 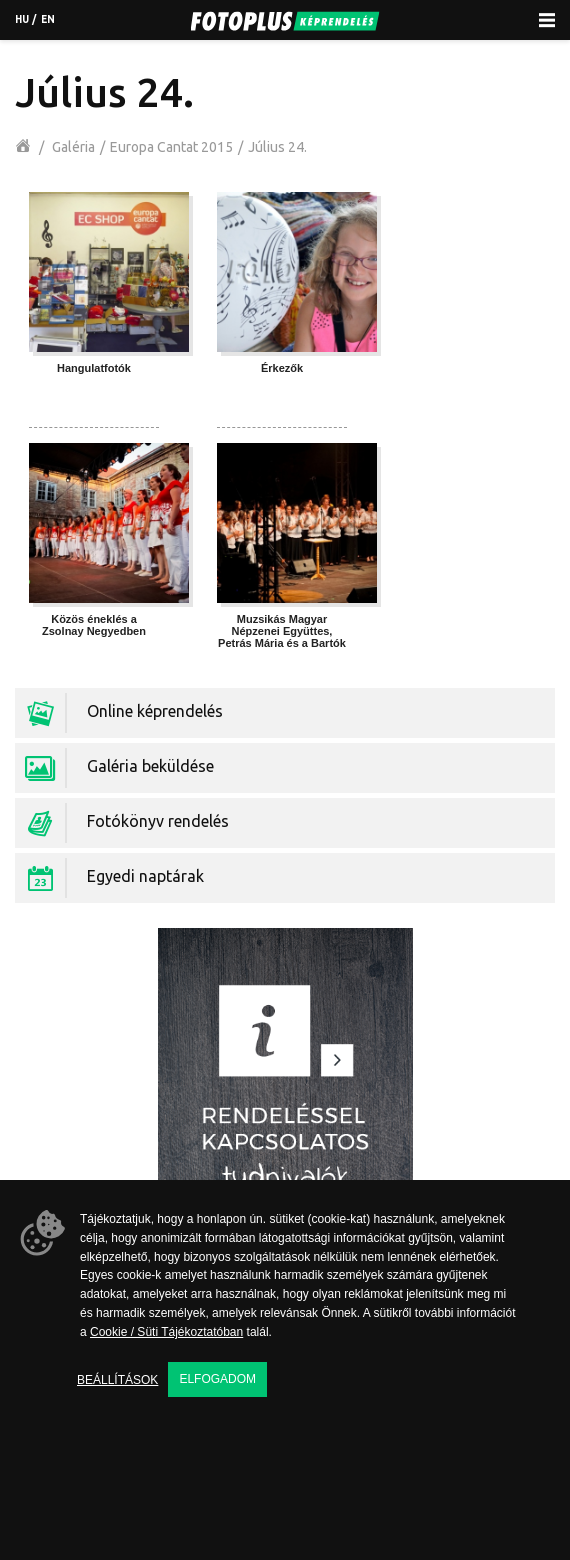 What do you see at coordinates (117, 1380) in the screenshot?
I see `Beállítások` at bounding box center [117, 1380].